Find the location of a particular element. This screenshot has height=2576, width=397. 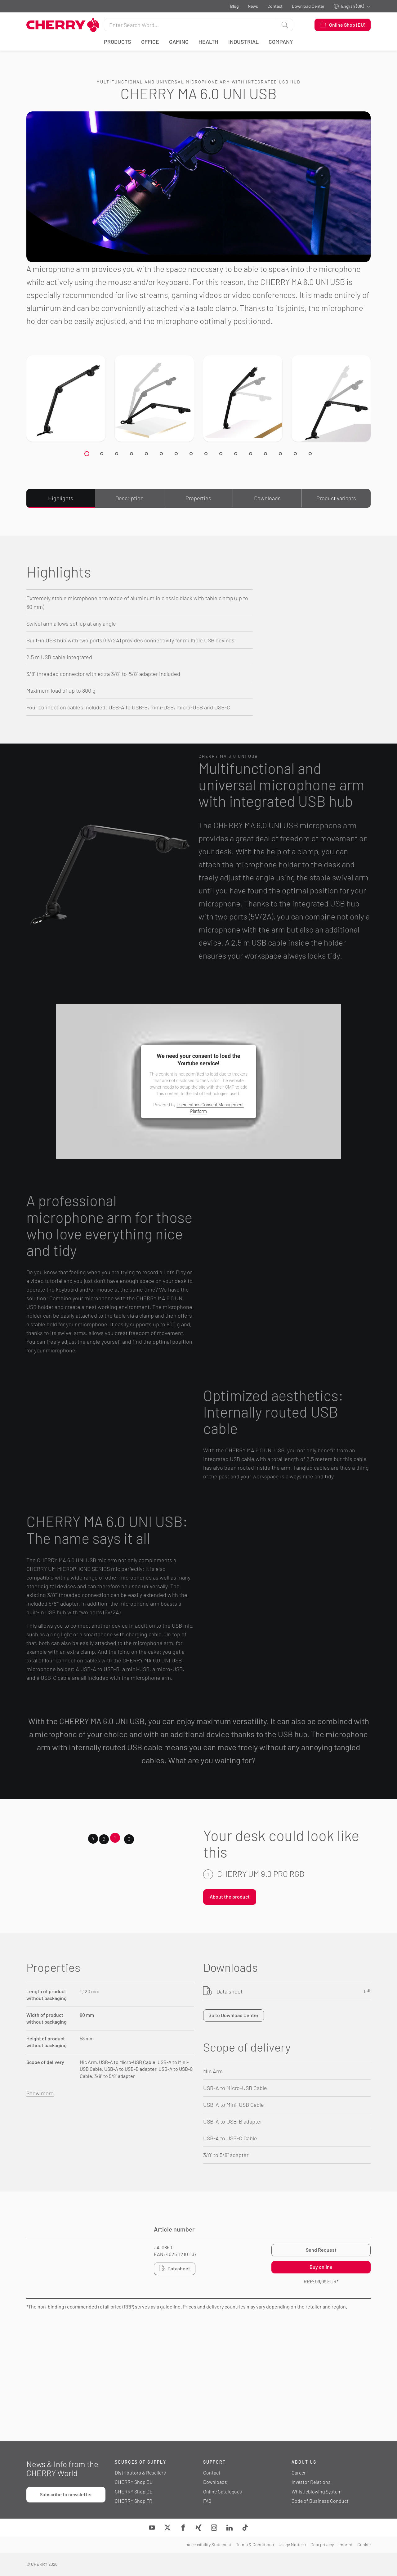

Code of Business Conduct is located at coordinates (320, 2501).